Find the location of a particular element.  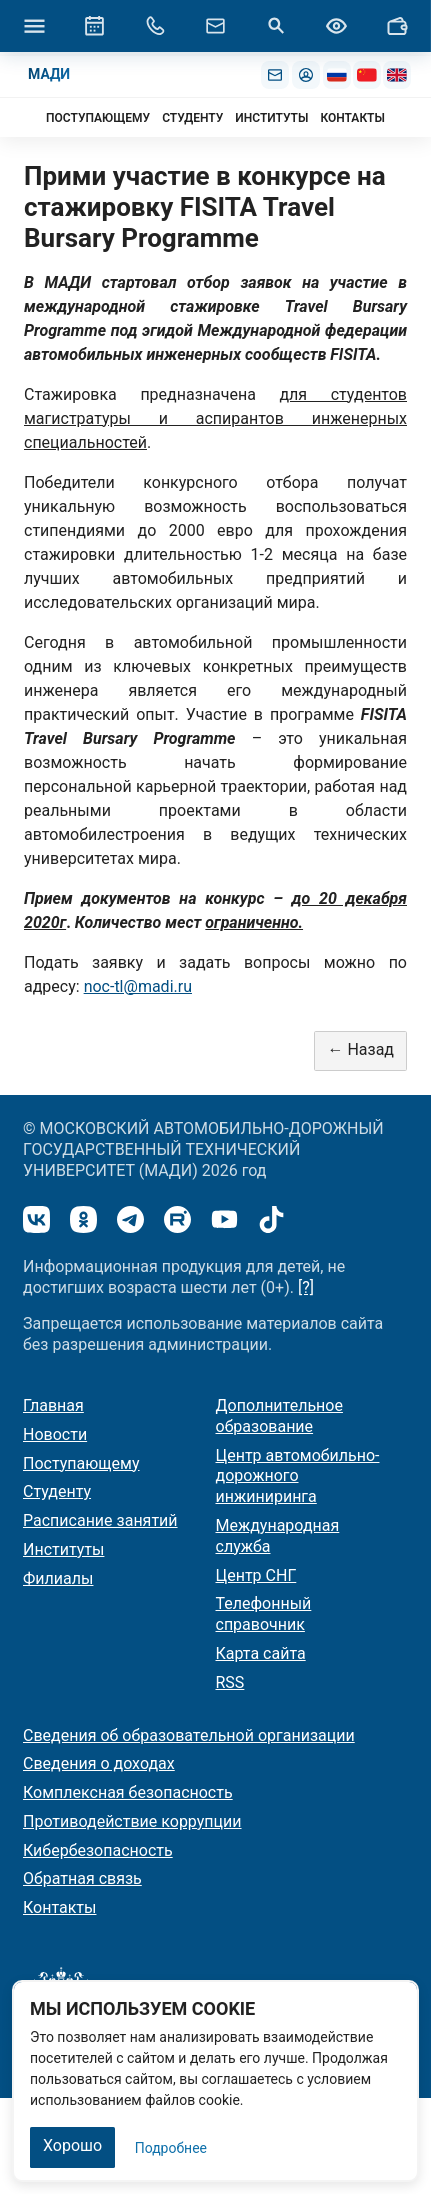

Телефонный справочник is located at coordinates (264, 1614).